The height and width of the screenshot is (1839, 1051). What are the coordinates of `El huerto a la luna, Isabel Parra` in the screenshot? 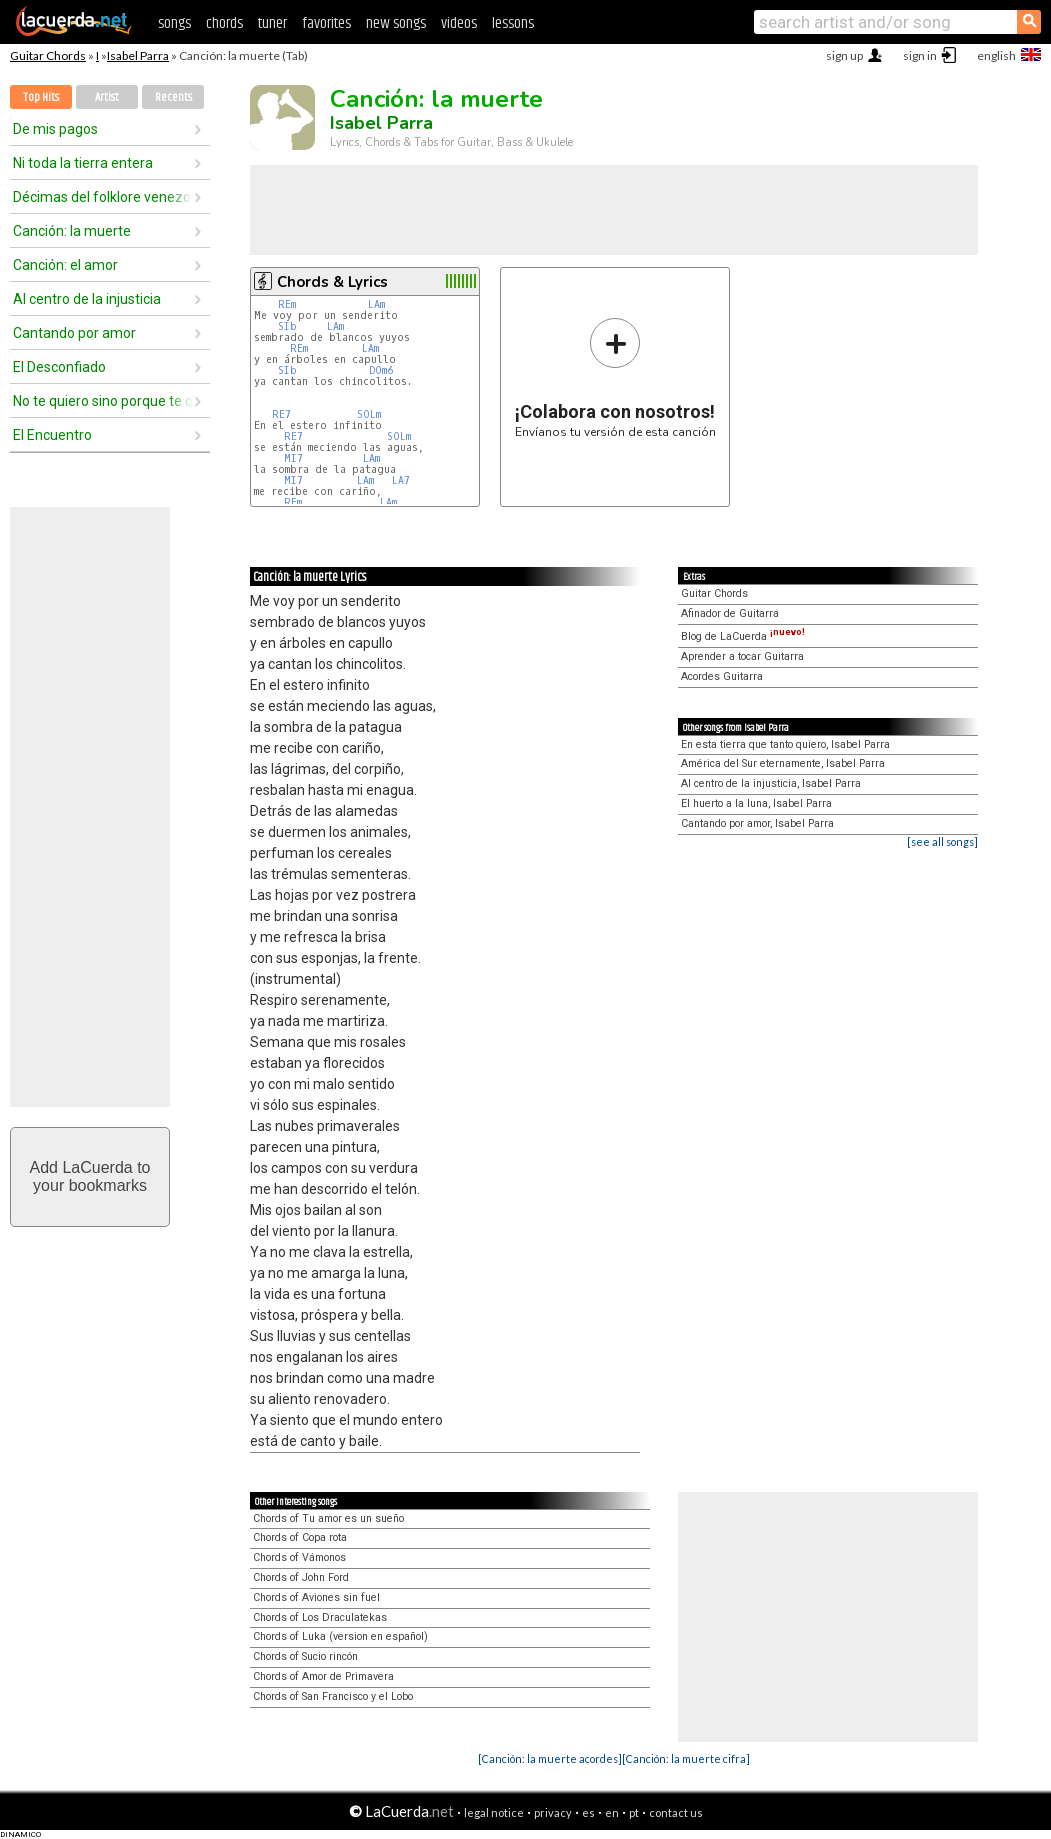 It's located at (756, 803).